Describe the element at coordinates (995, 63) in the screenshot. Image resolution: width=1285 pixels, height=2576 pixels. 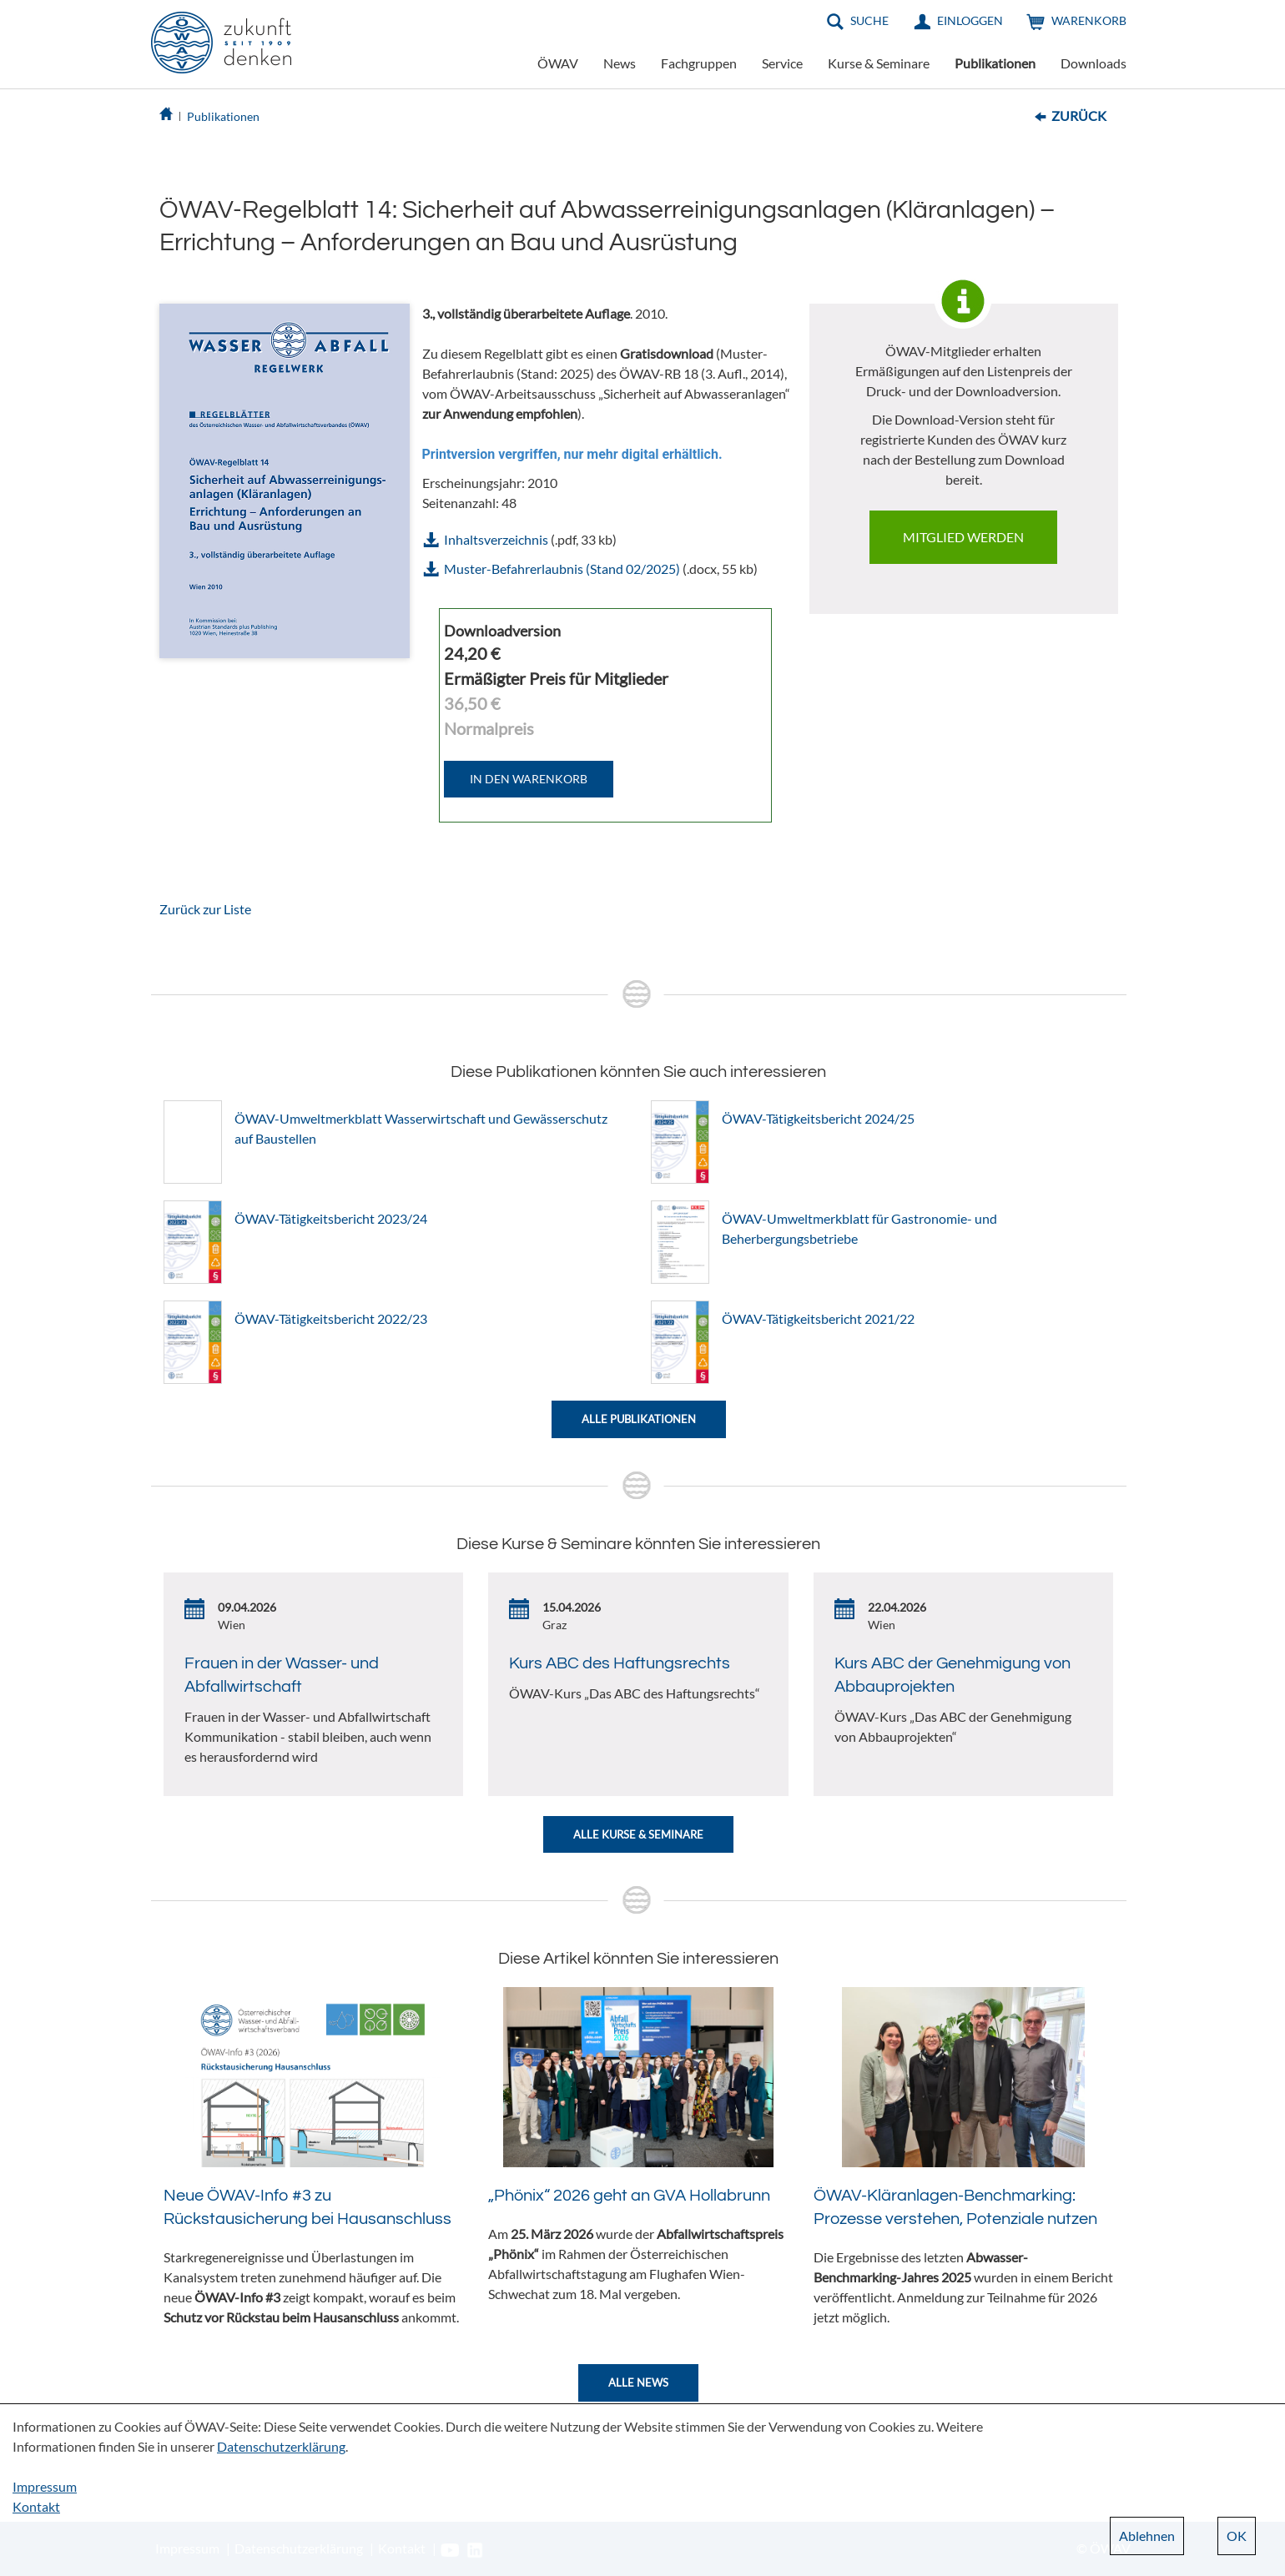
I see `Publikationen` at that location.